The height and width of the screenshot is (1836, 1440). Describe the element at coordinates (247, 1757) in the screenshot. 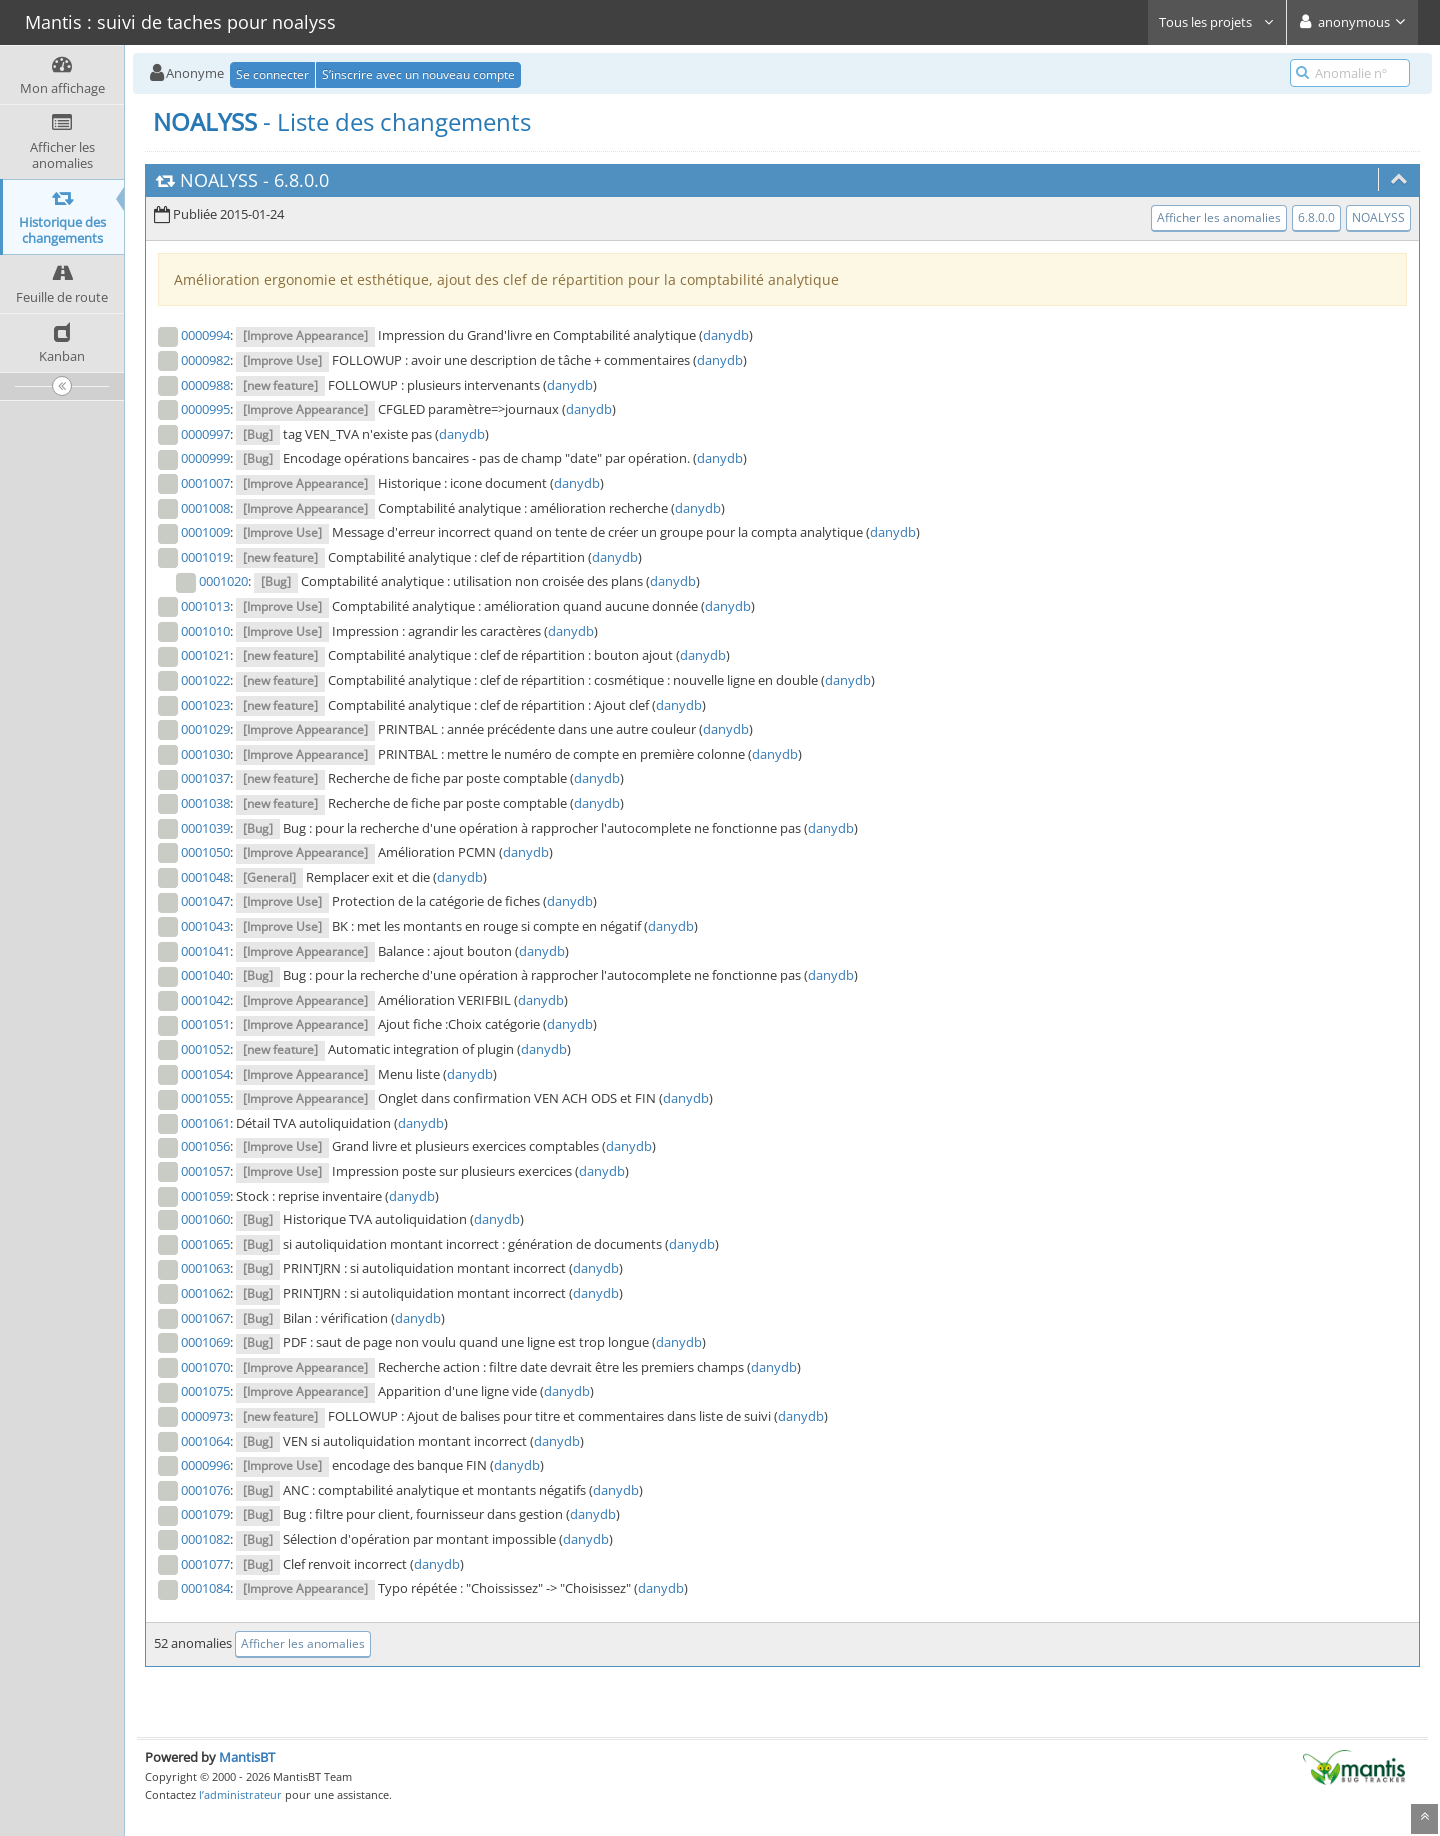

I see `MantisBT` at that location.